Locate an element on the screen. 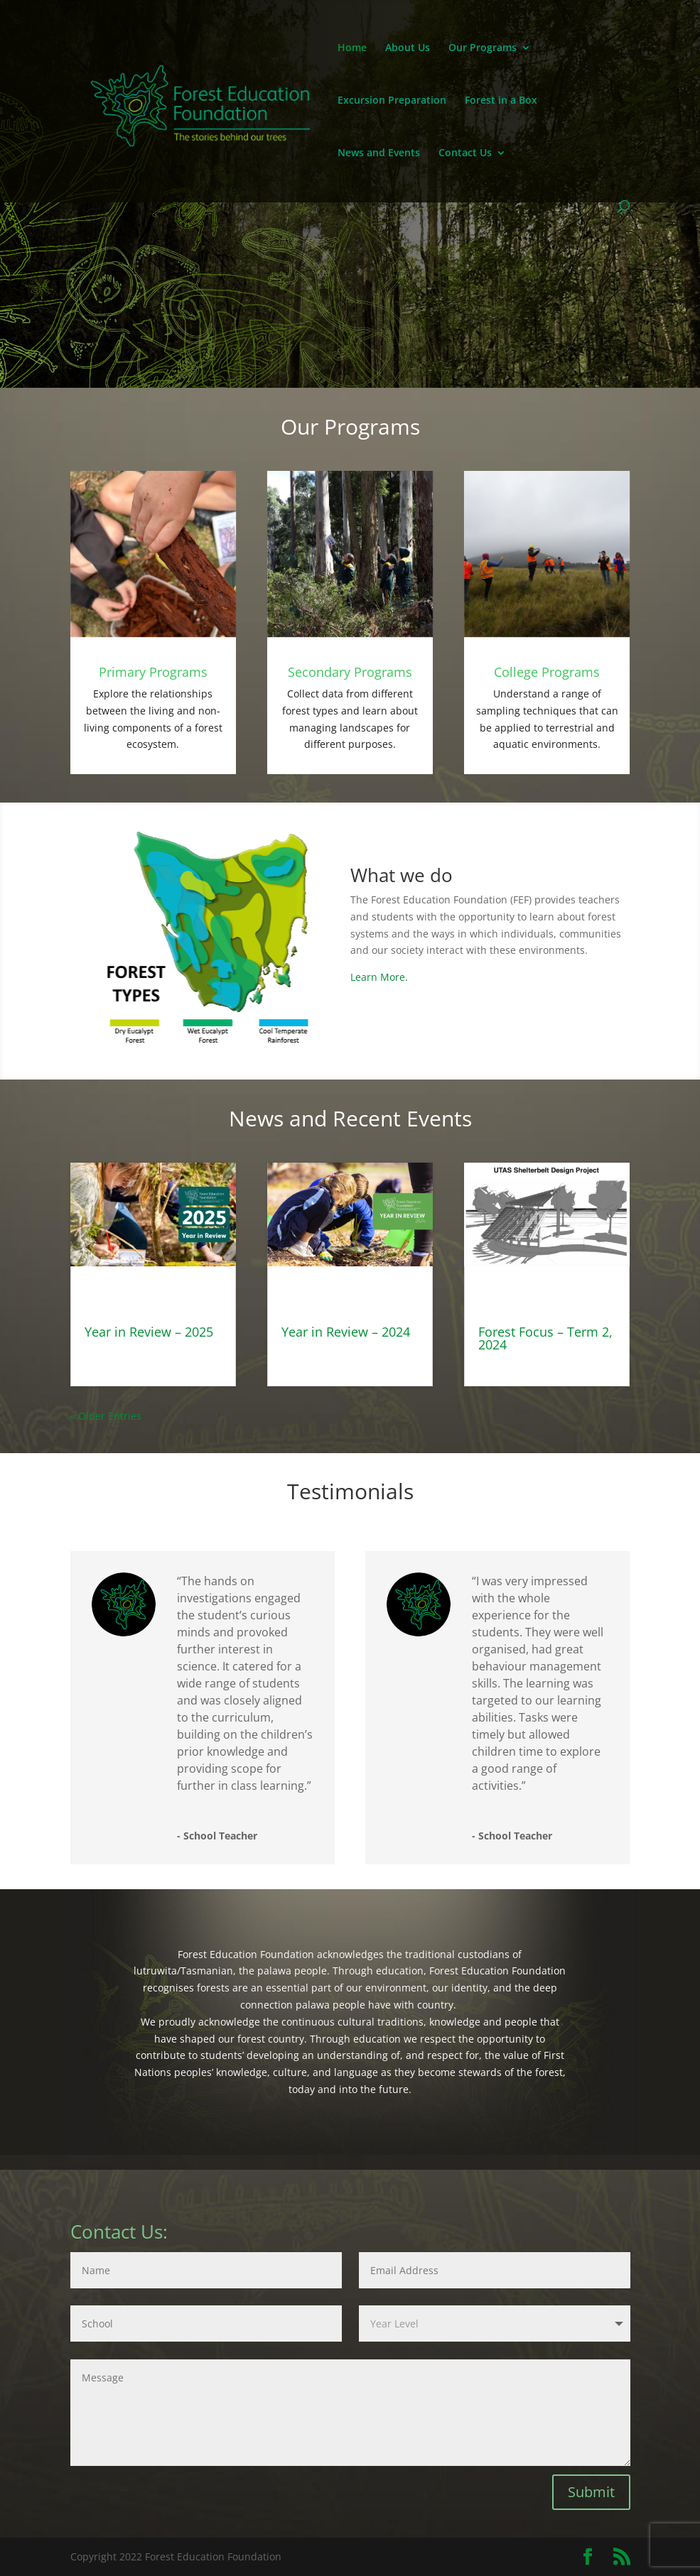  Year in Review – 2024 is located at coordinates (345, 1331).